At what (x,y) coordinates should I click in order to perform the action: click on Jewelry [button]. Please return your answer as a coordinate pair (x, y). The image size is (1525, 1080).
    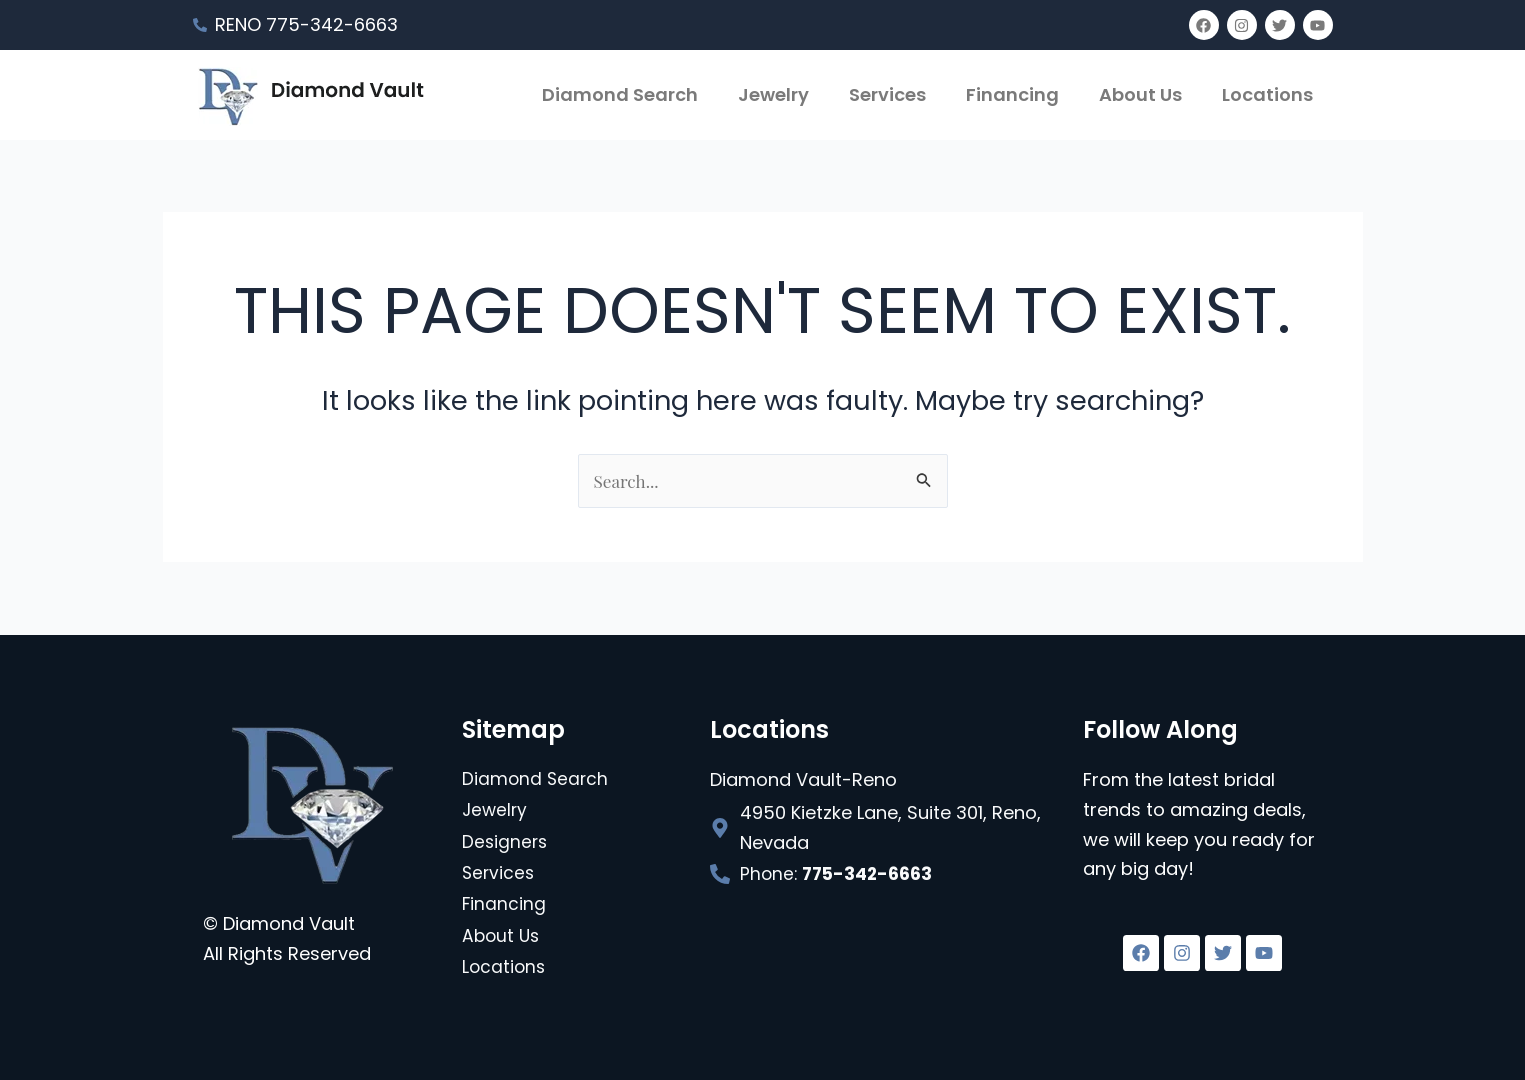
    Looking at the image, I should click on (773, 94).